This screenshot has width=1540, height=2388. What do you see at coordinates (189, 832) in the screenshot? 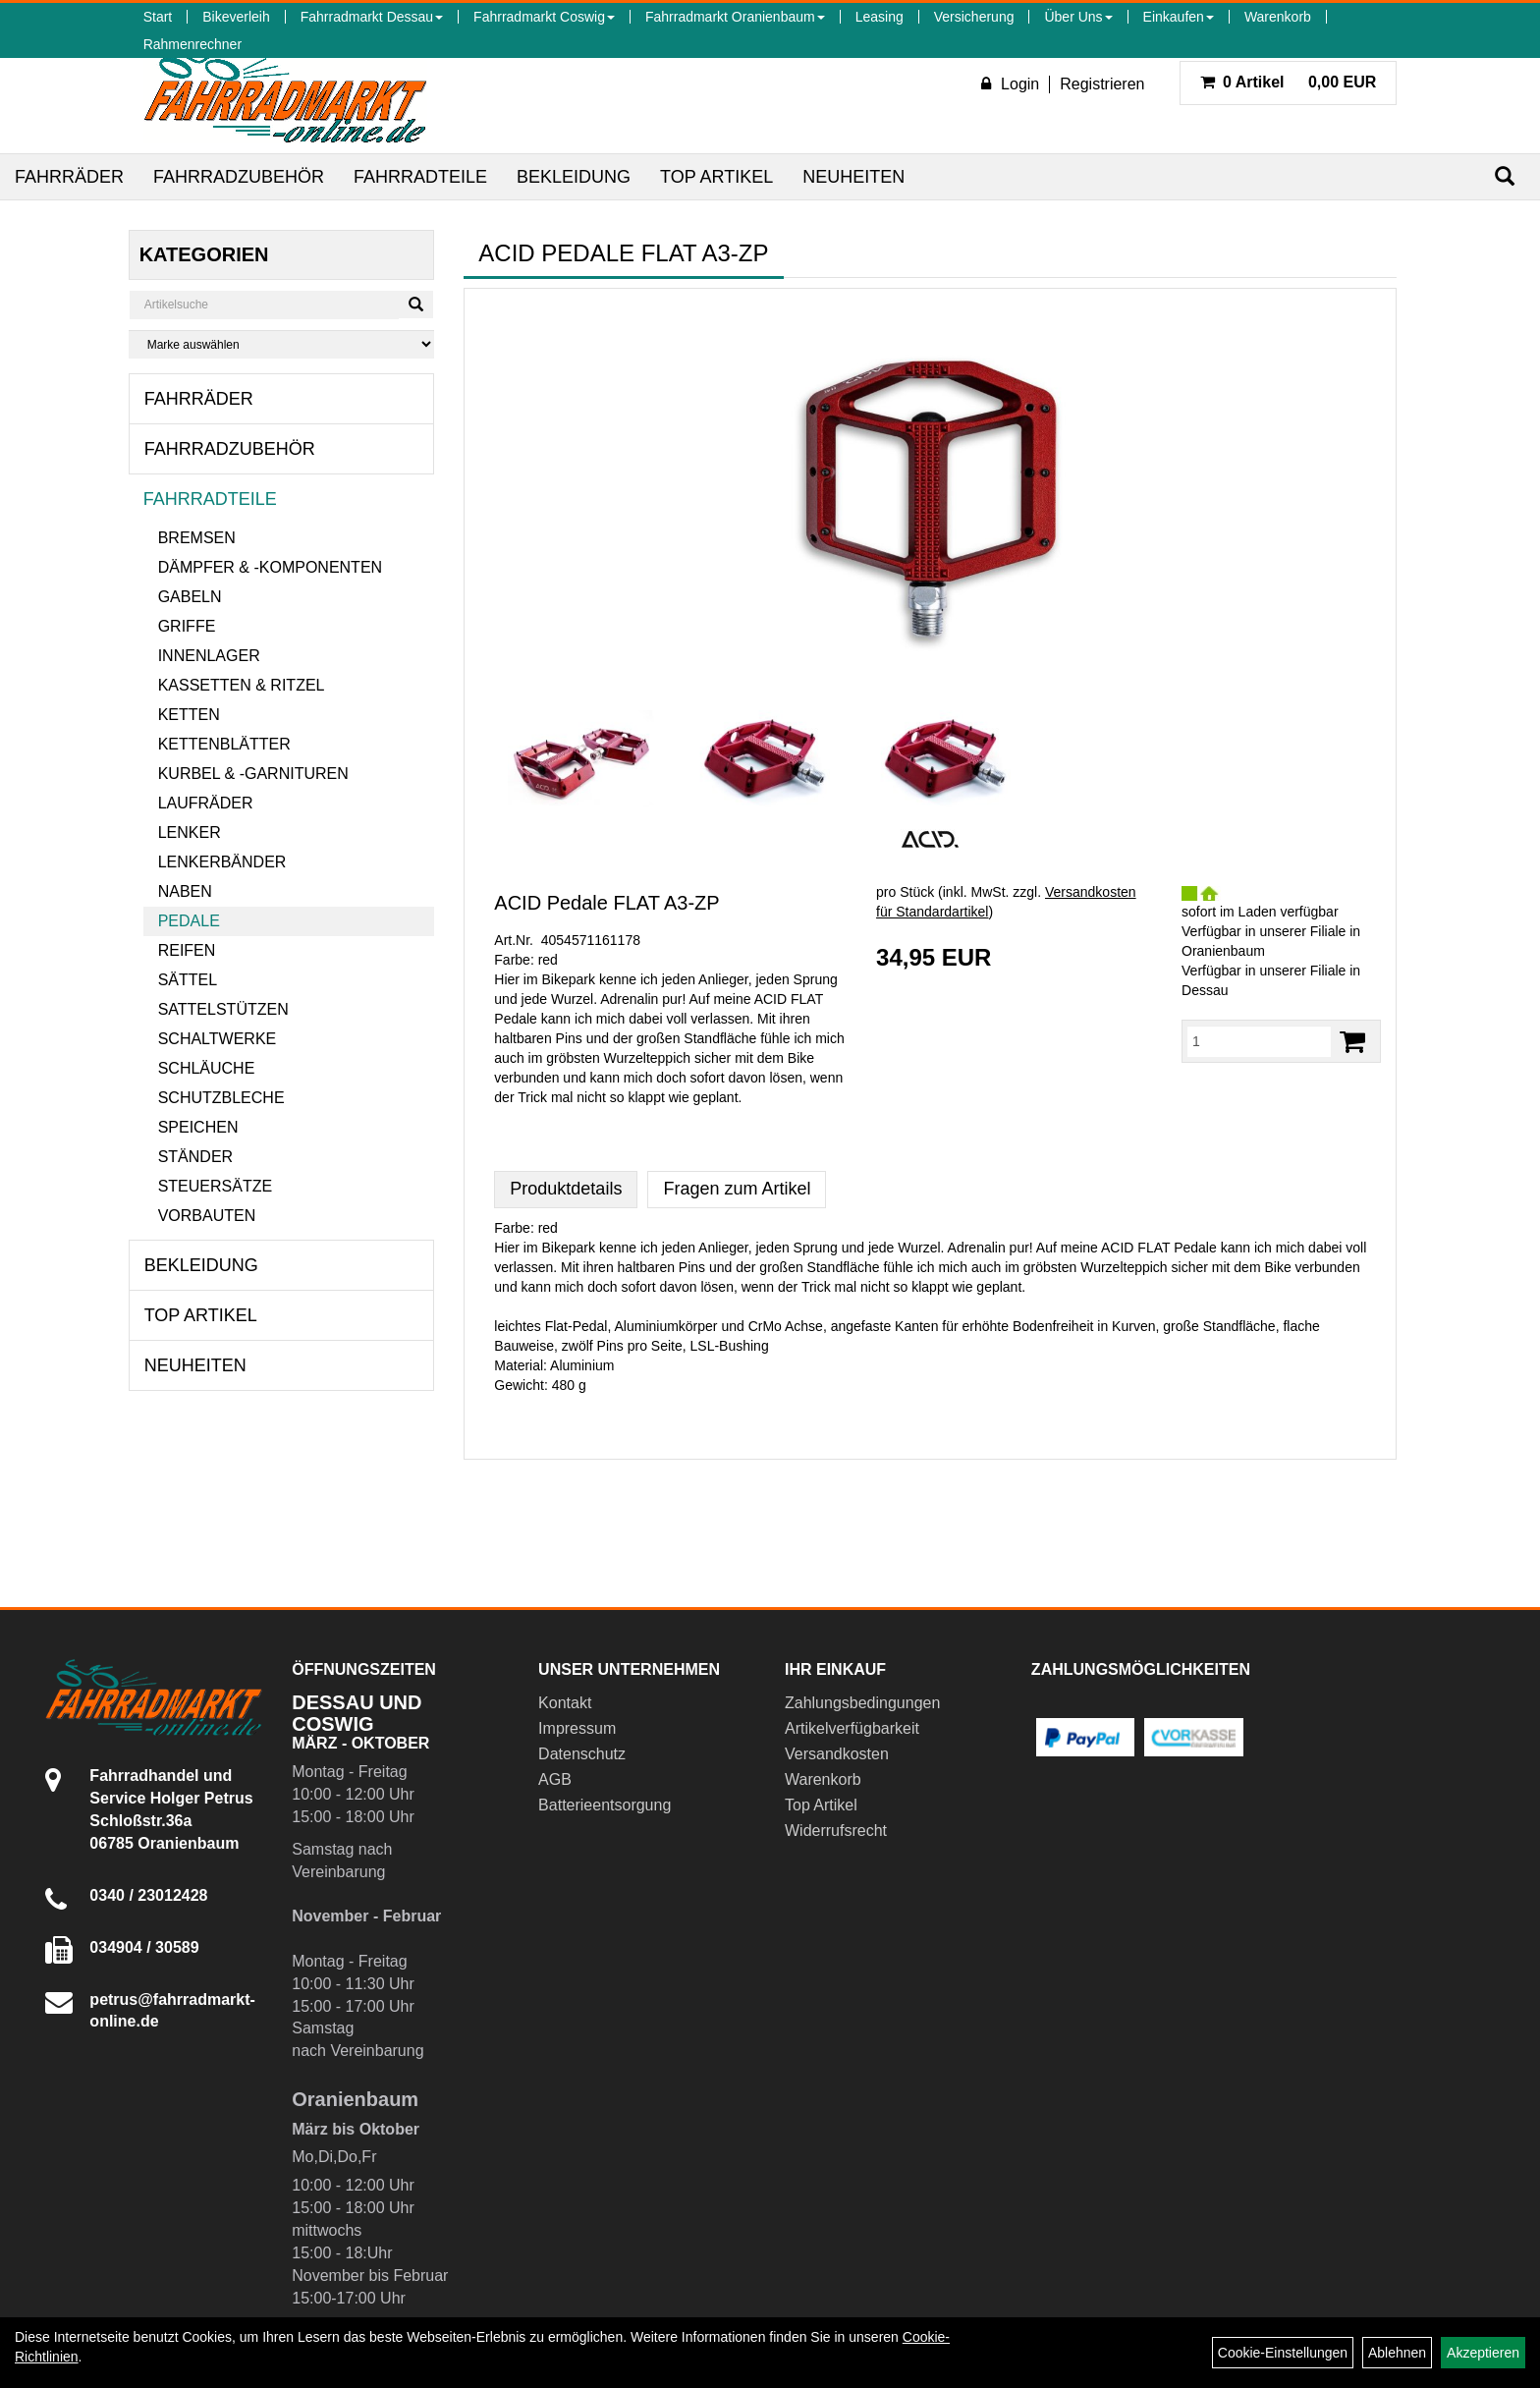
I see `Lenker` at bounding box center [189, 832].